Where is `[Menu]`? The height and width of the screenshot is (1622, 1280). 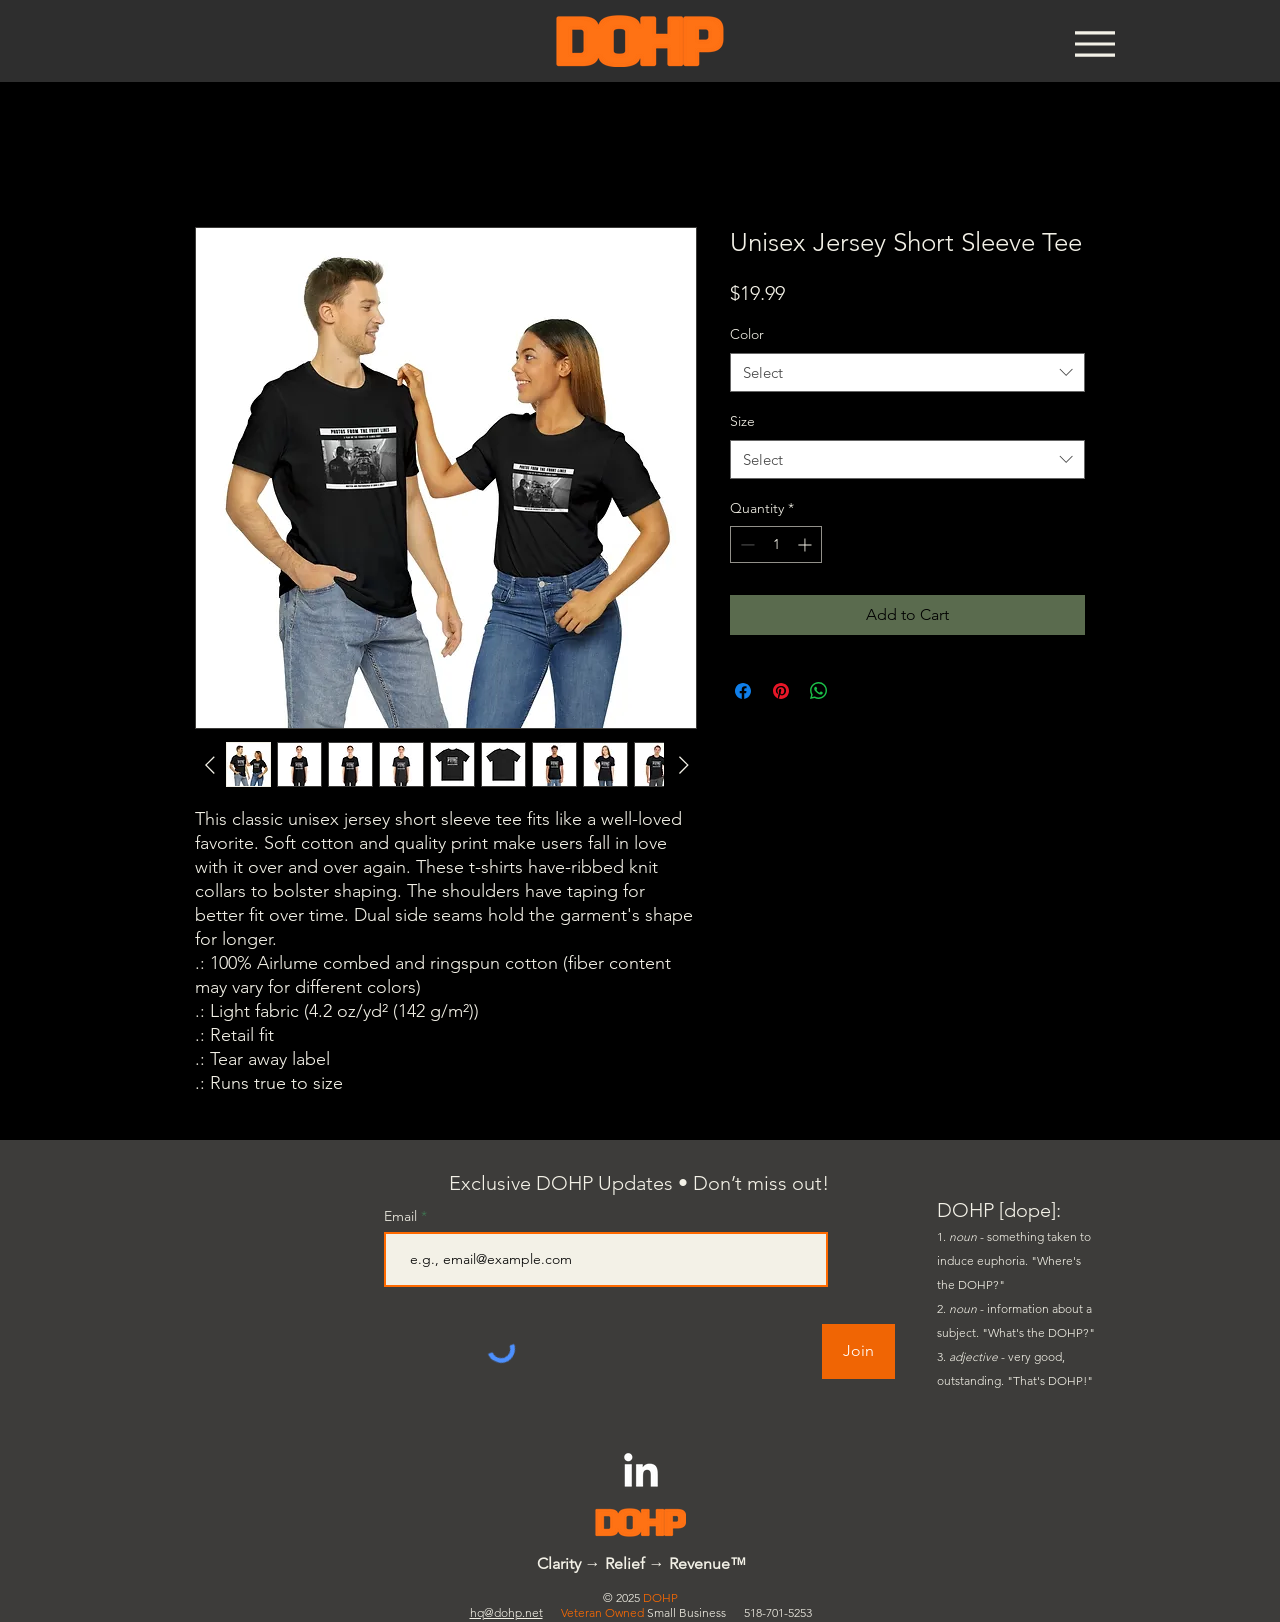
[Menu] is located at coordinates (1094, 43).